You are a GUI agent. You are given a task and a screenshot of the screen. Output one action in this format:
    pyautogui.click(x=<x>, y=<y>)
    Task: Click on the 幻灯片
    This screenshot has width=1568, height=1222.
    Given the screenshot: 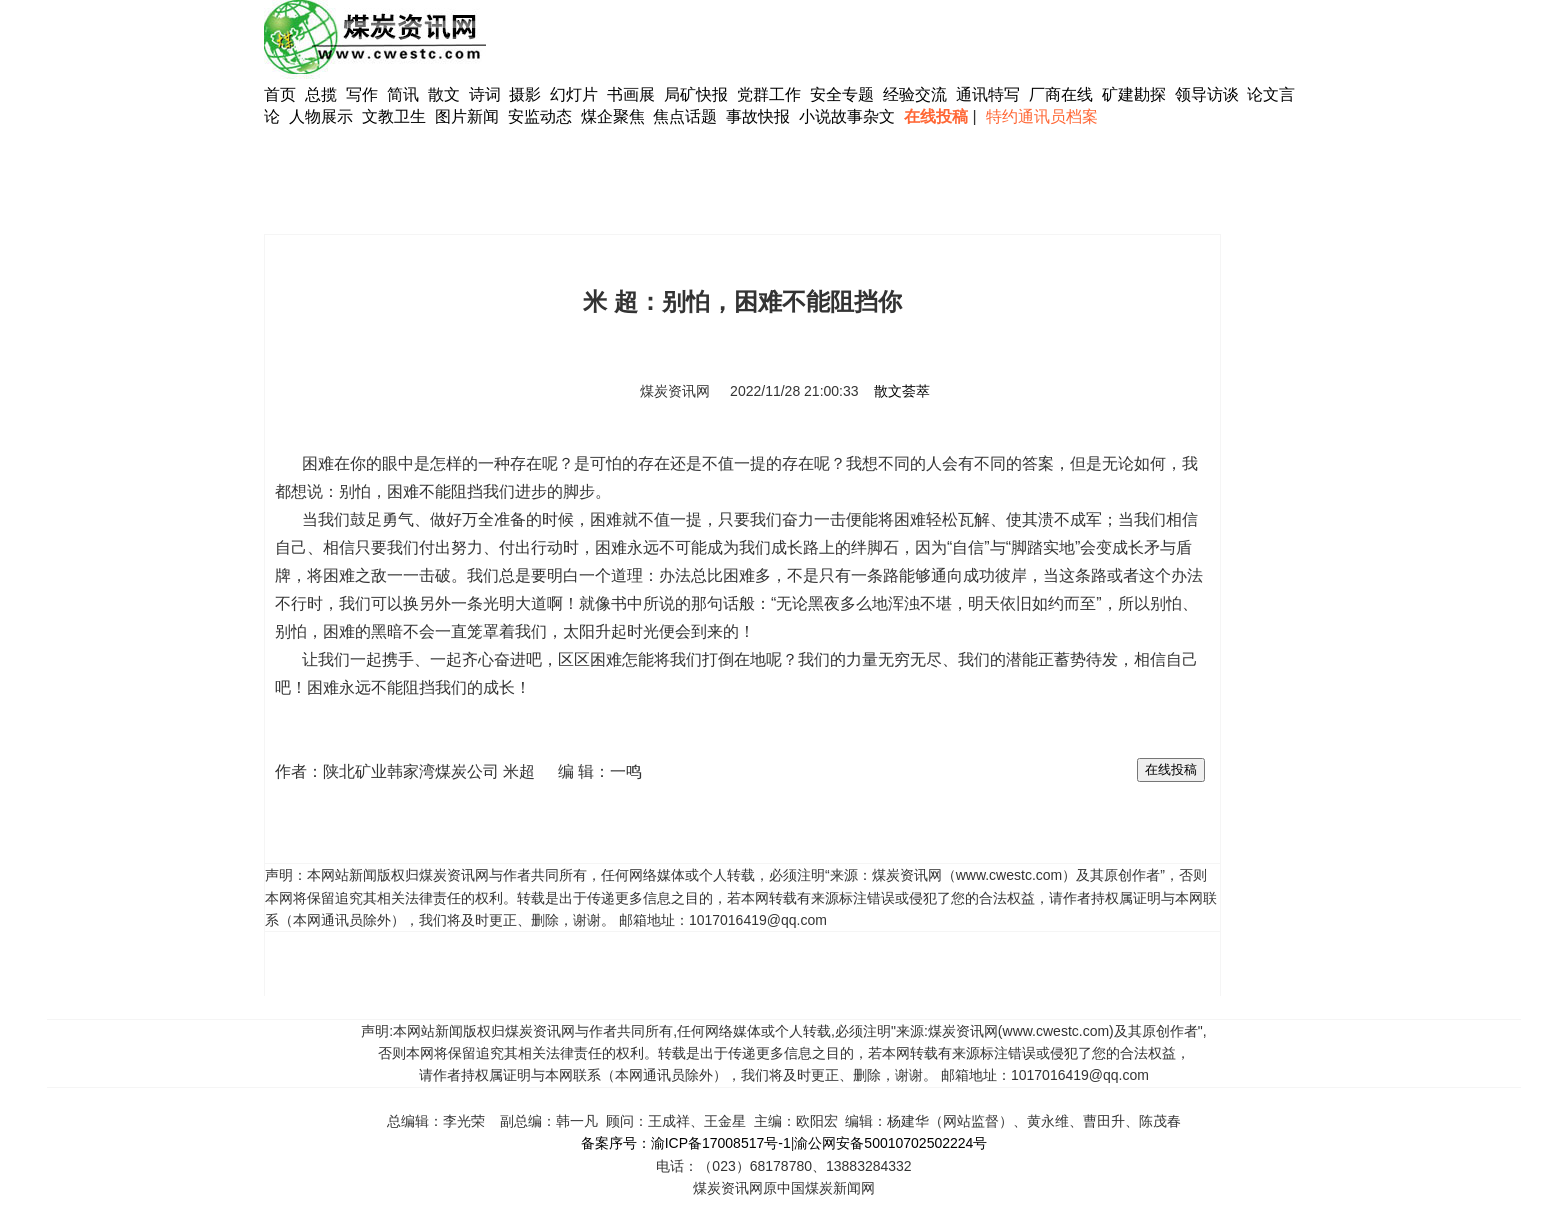 What is the action you would take?
    pyautogui.click(x=574, y=94)
    